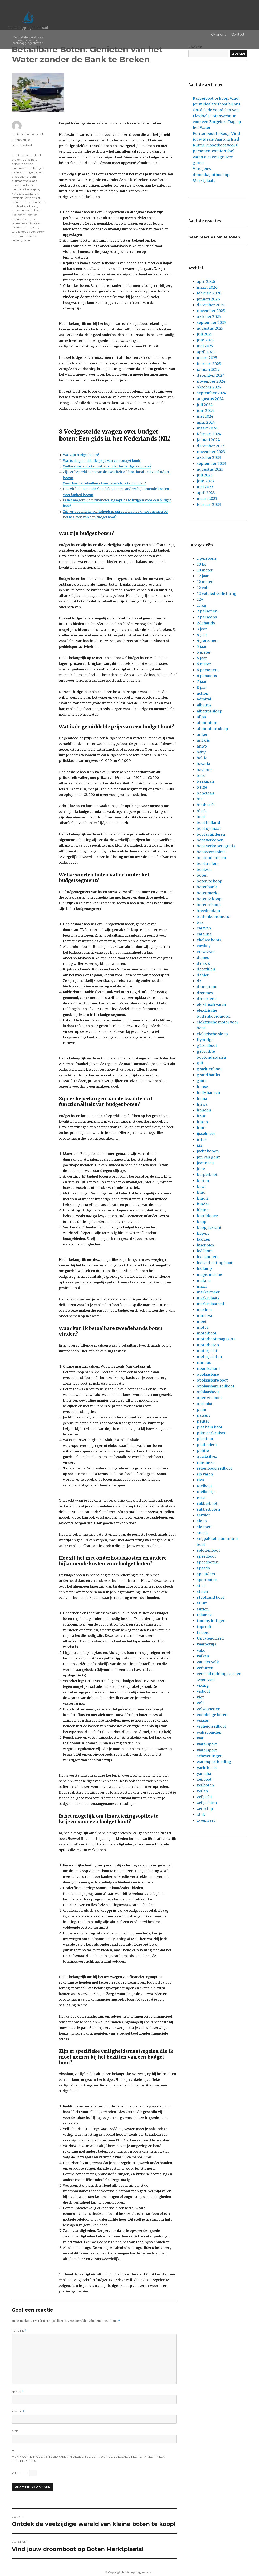 The height and width of the screenshot is (2576, 259). What do you see at coordinates (205, 410) in the screenshot?
I see `juni 2024` at bounding box center [205, 410].